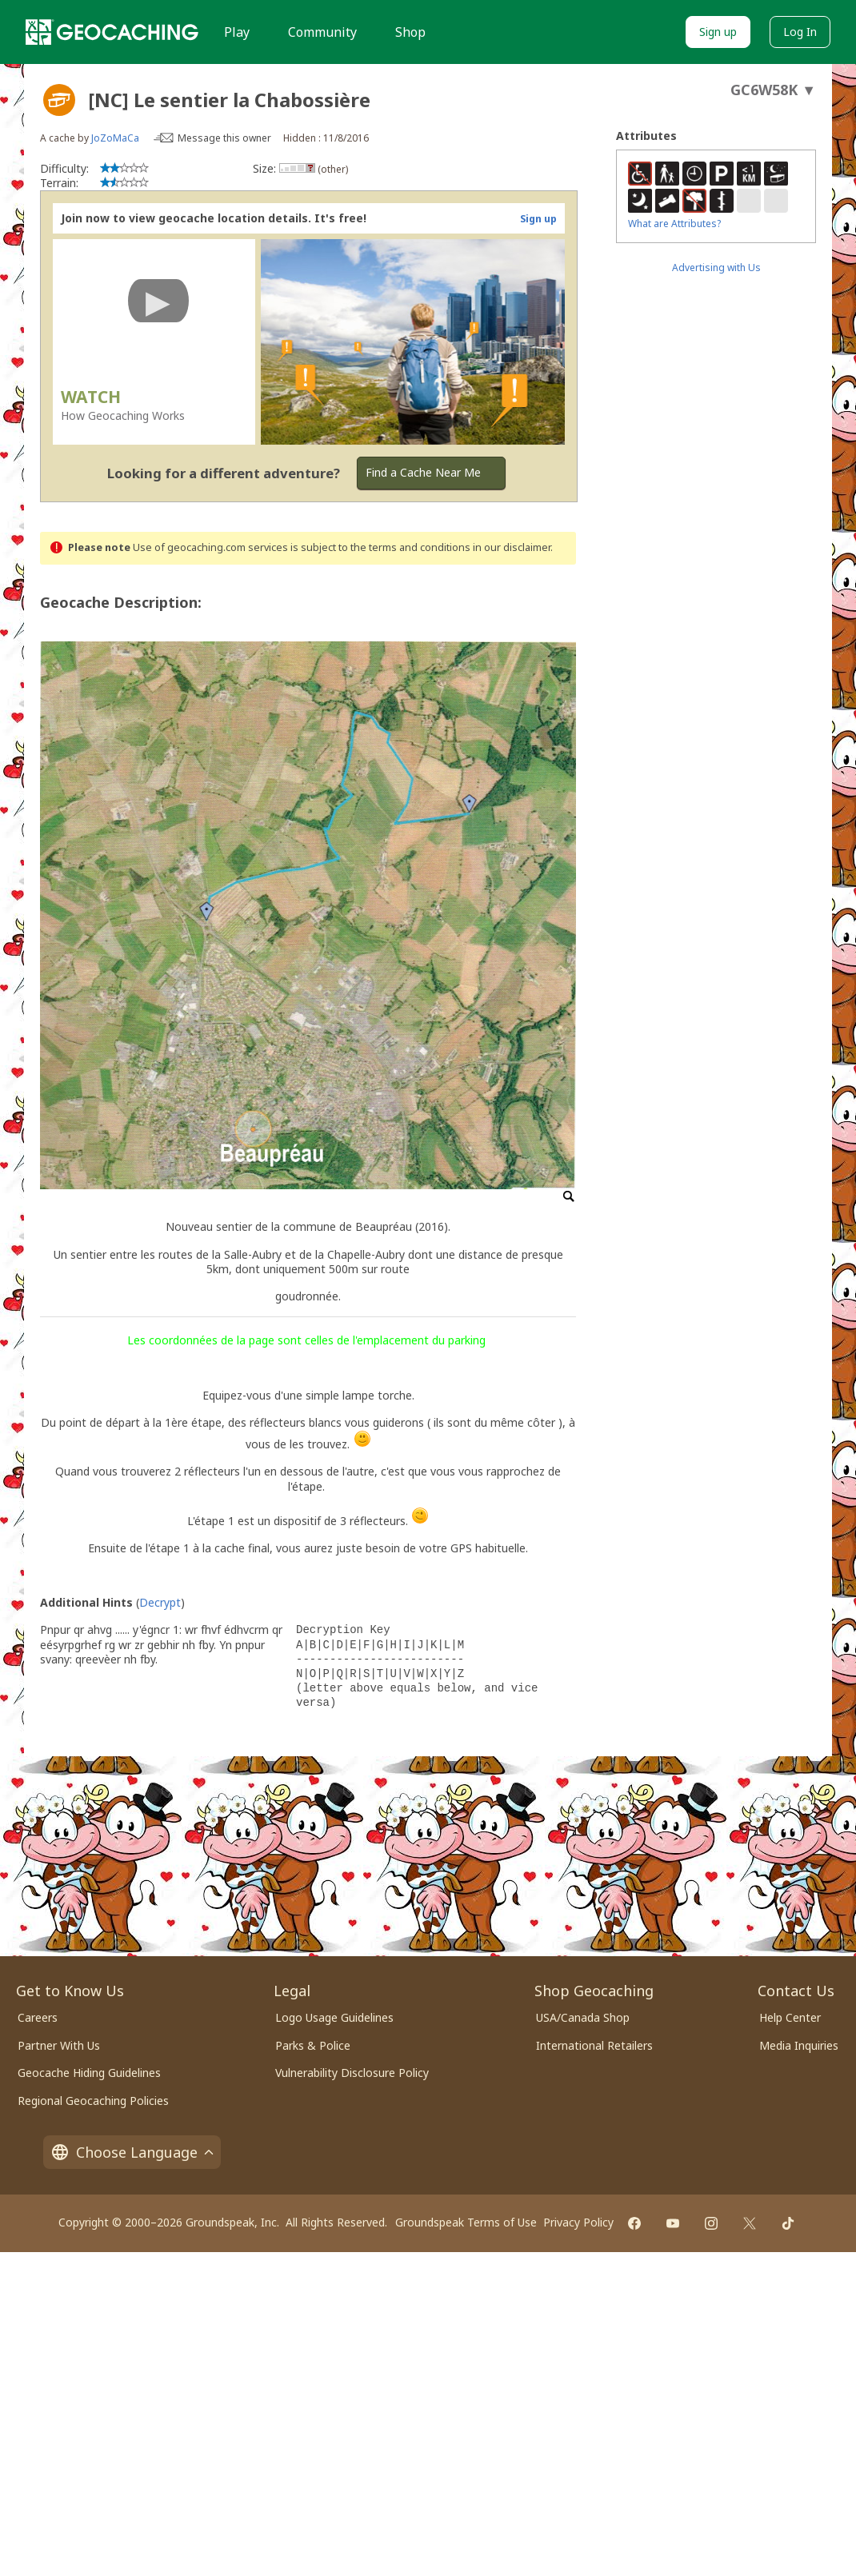 The width and height of the screenshot is (856, 2576). Describe the element at coordinates (800, 31) in the screenshot. I see `Log In` at that location.